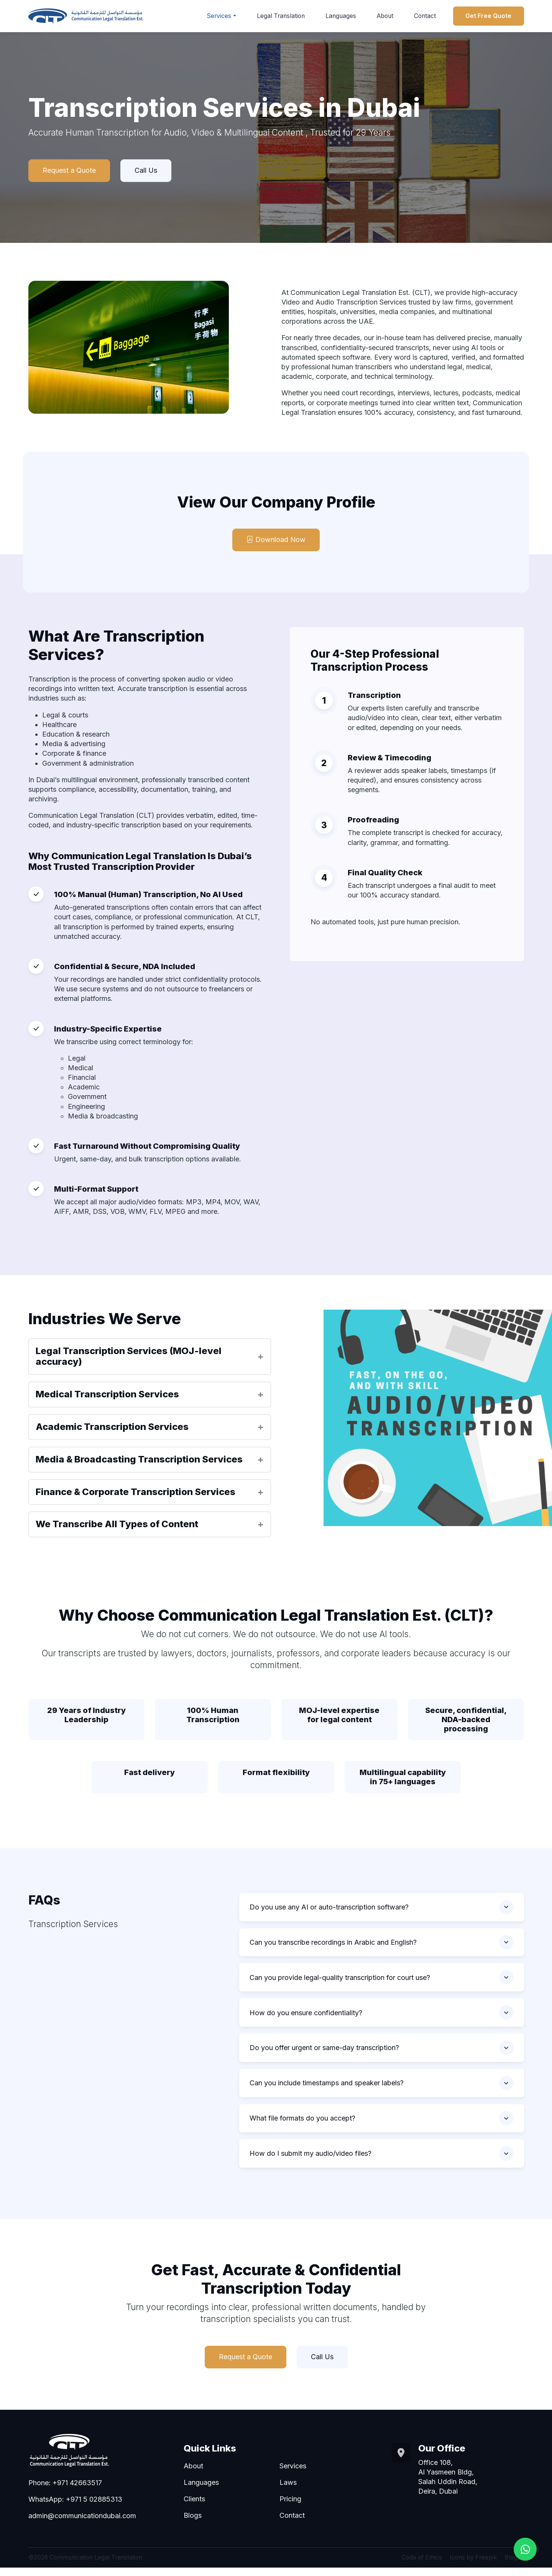 The image size is (552, 2576). What do you see at coordinates (425, 16) in the screenshot?
I see `Contact` at bounding box center [425, 16].